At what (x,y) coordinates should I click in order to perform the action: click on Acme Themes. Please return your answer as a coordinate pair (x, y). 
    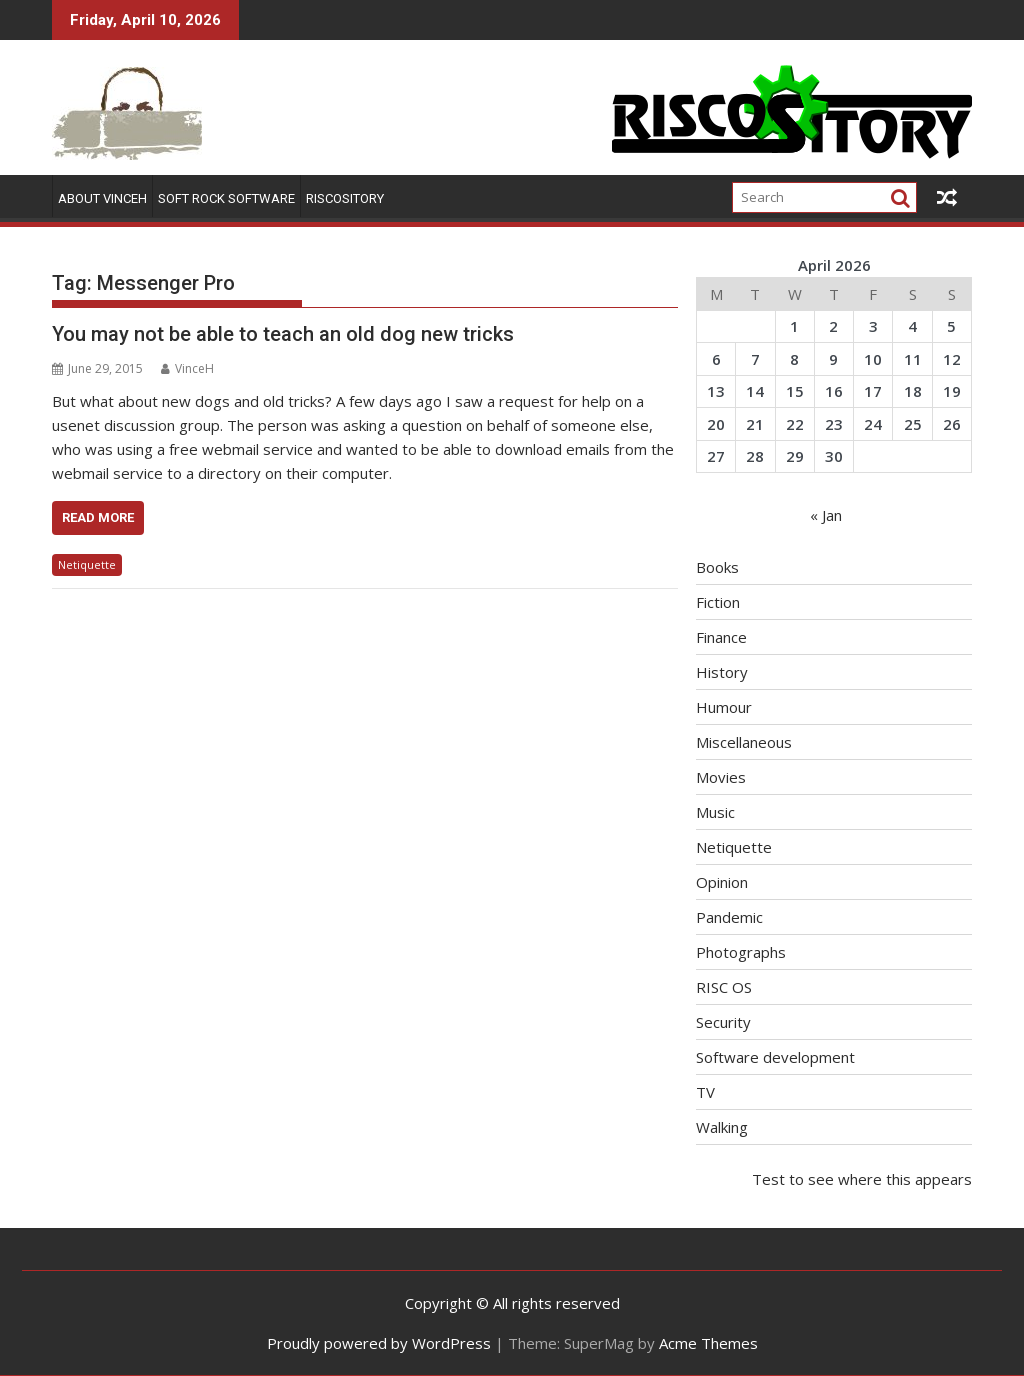
    Looking at the image, I should click on (708, 1343).